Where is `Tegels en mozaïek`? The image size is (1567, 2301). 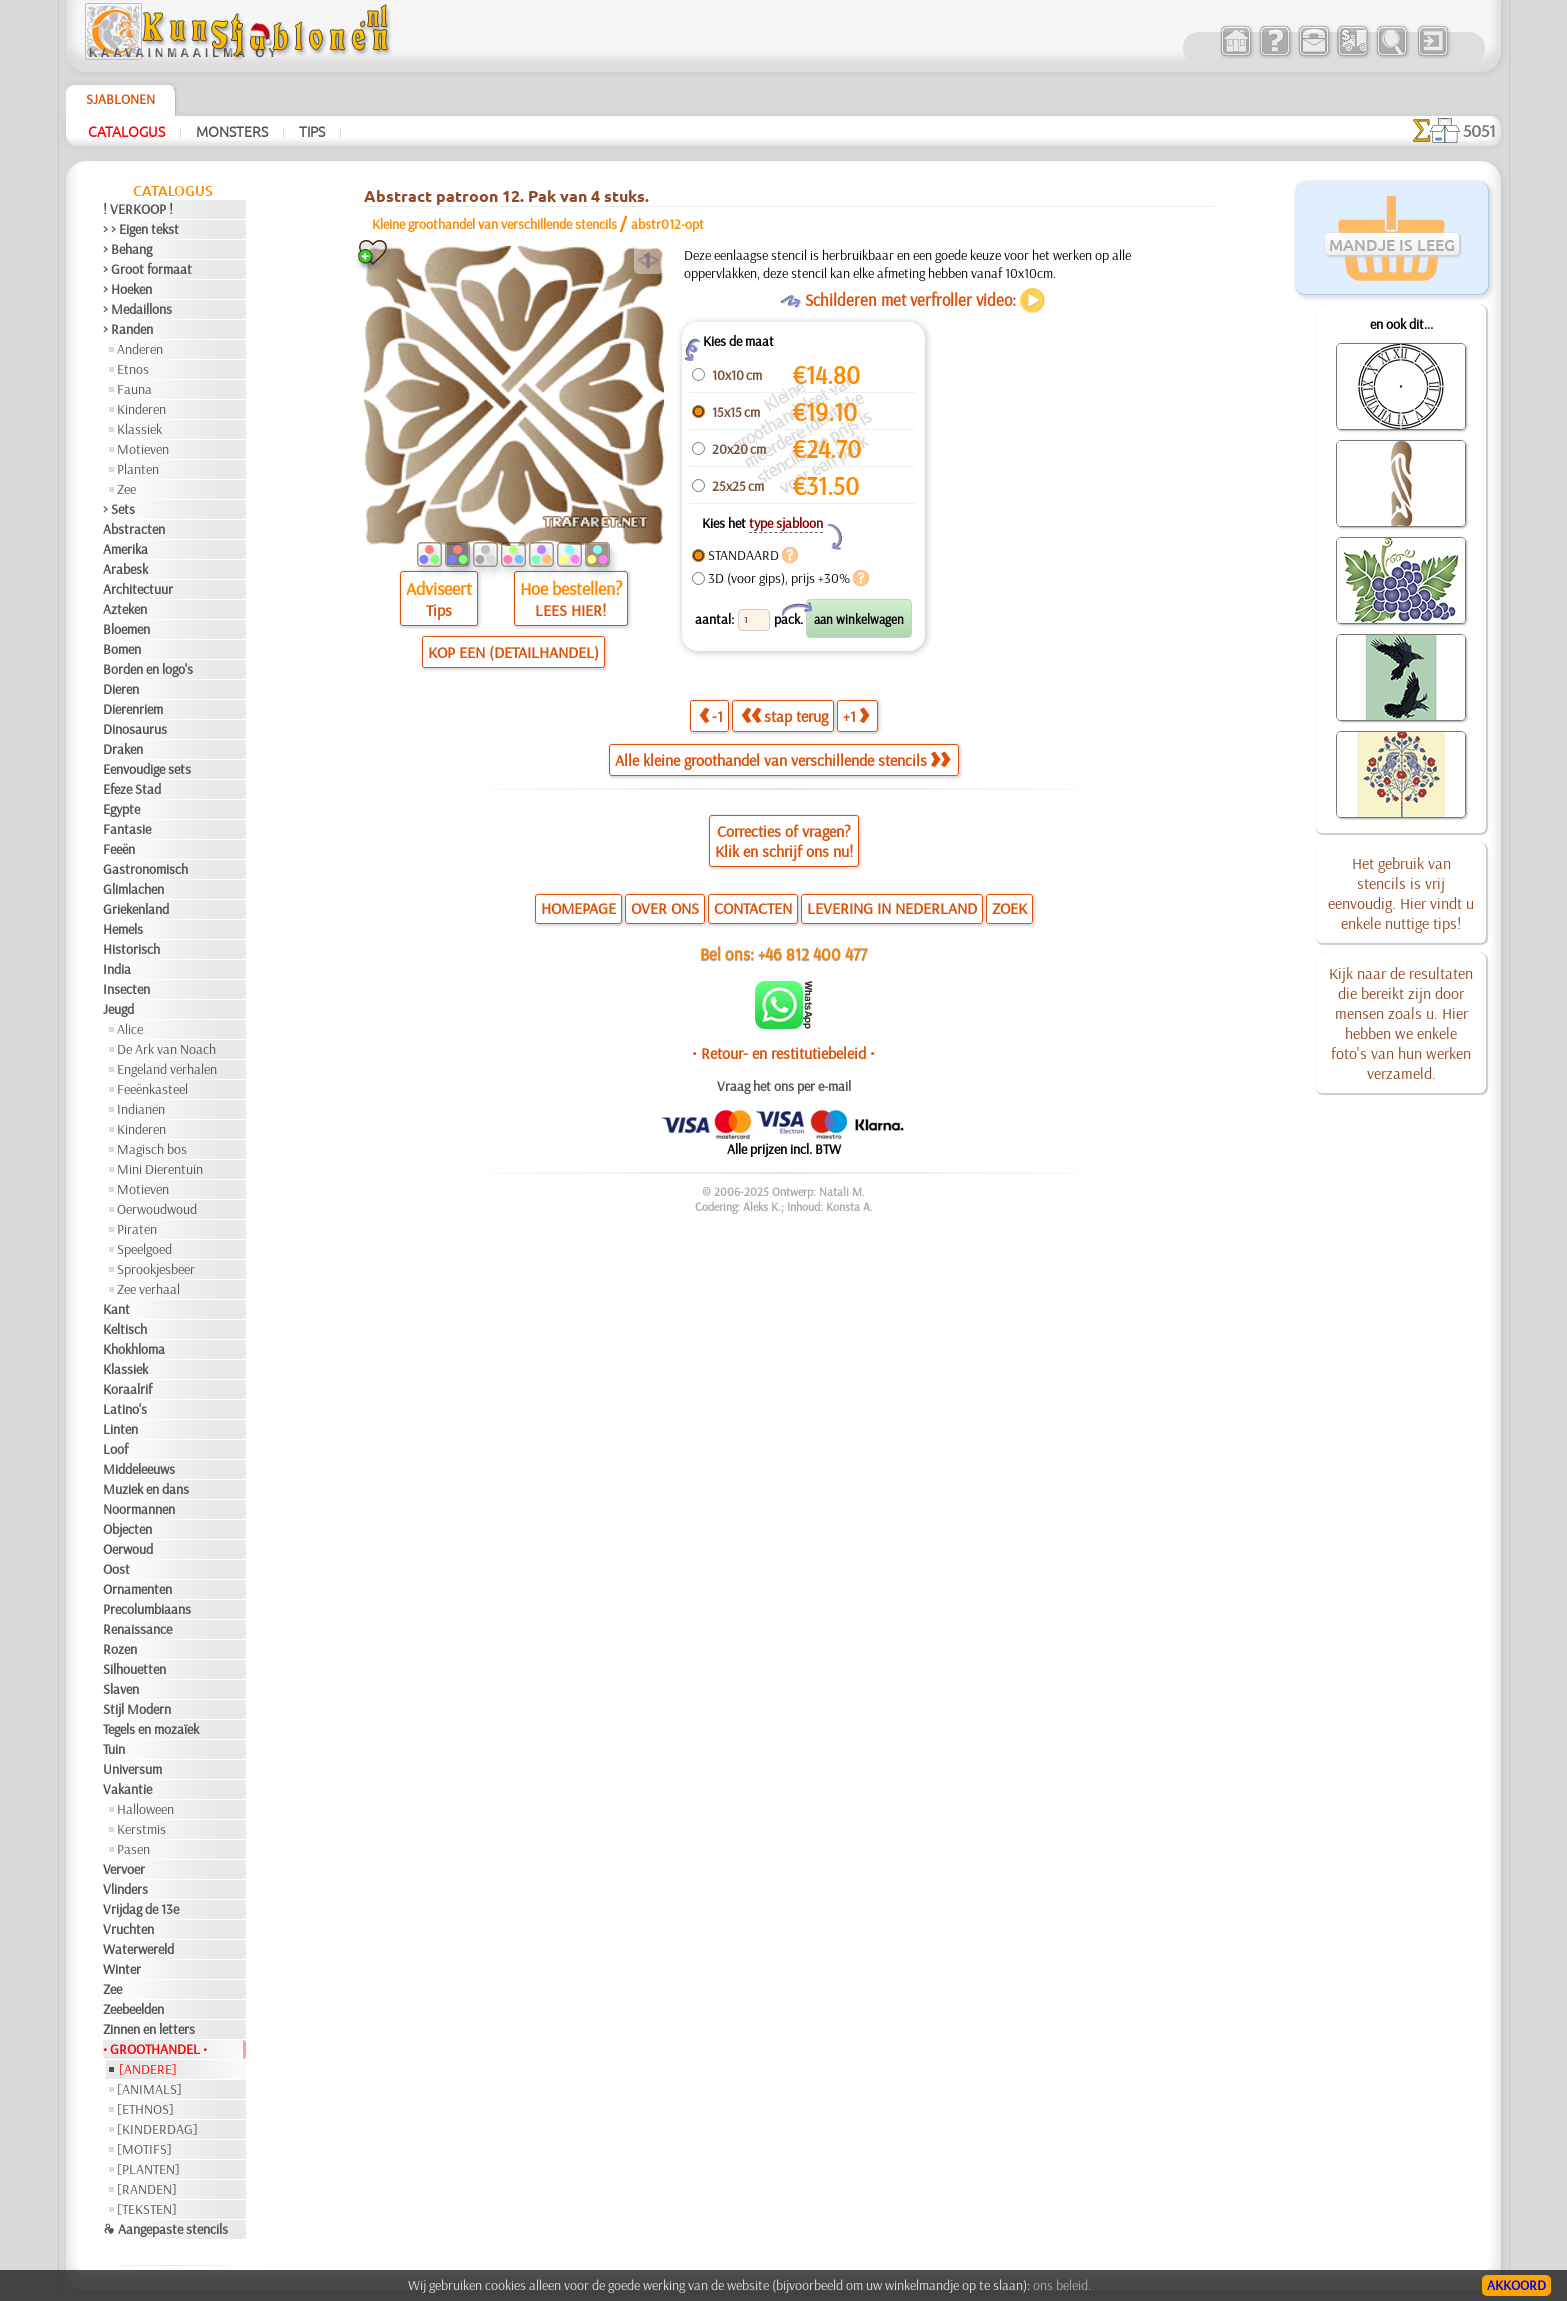 Tegels en mozaïek is located at coordinates (151, 1729).